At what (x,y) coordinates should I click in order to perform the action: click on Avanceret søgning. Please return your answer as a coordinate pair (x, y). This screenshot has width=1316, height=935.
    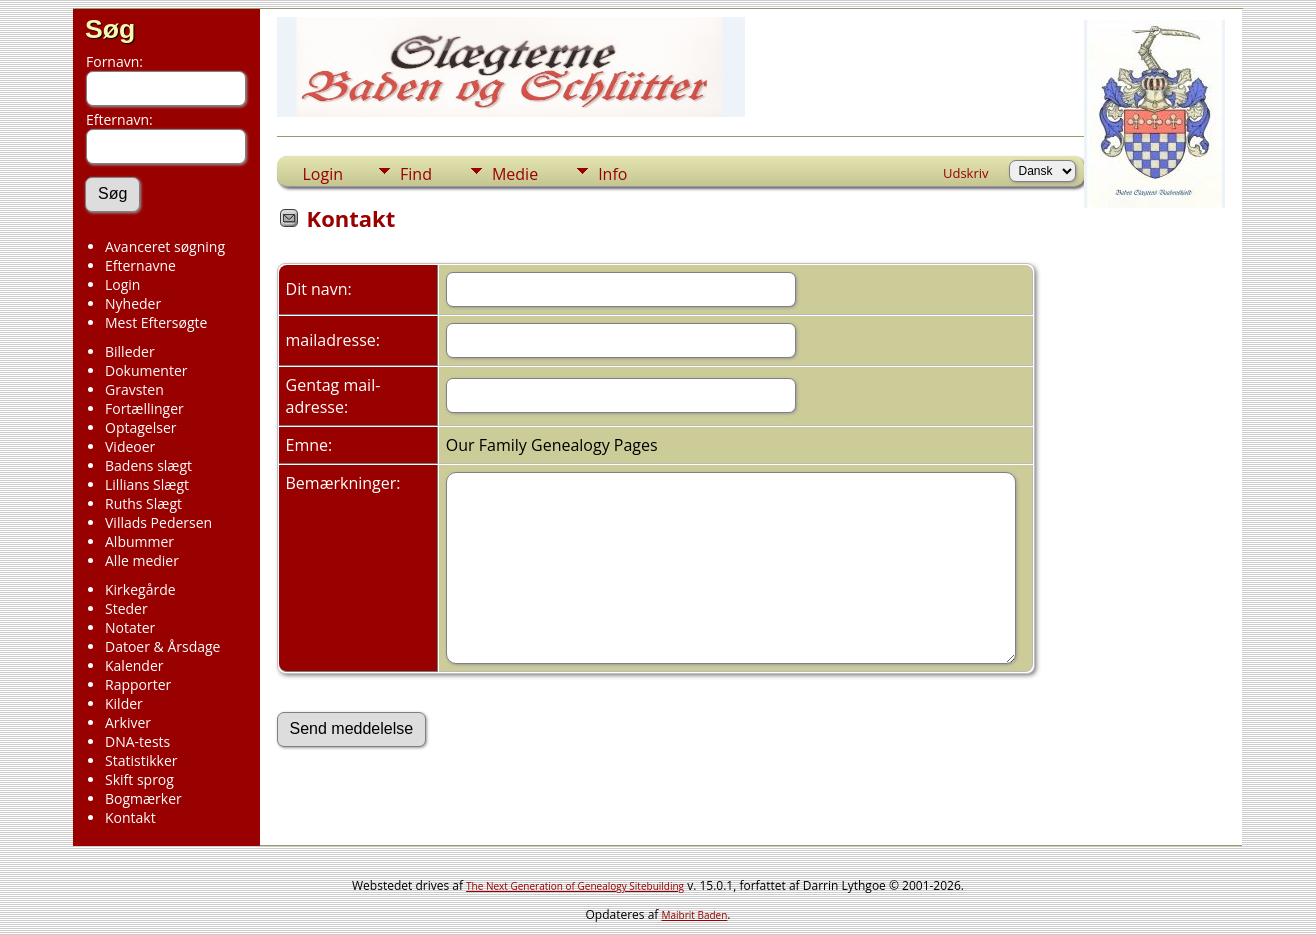
    Looking at the image, I should click on (165, 246).